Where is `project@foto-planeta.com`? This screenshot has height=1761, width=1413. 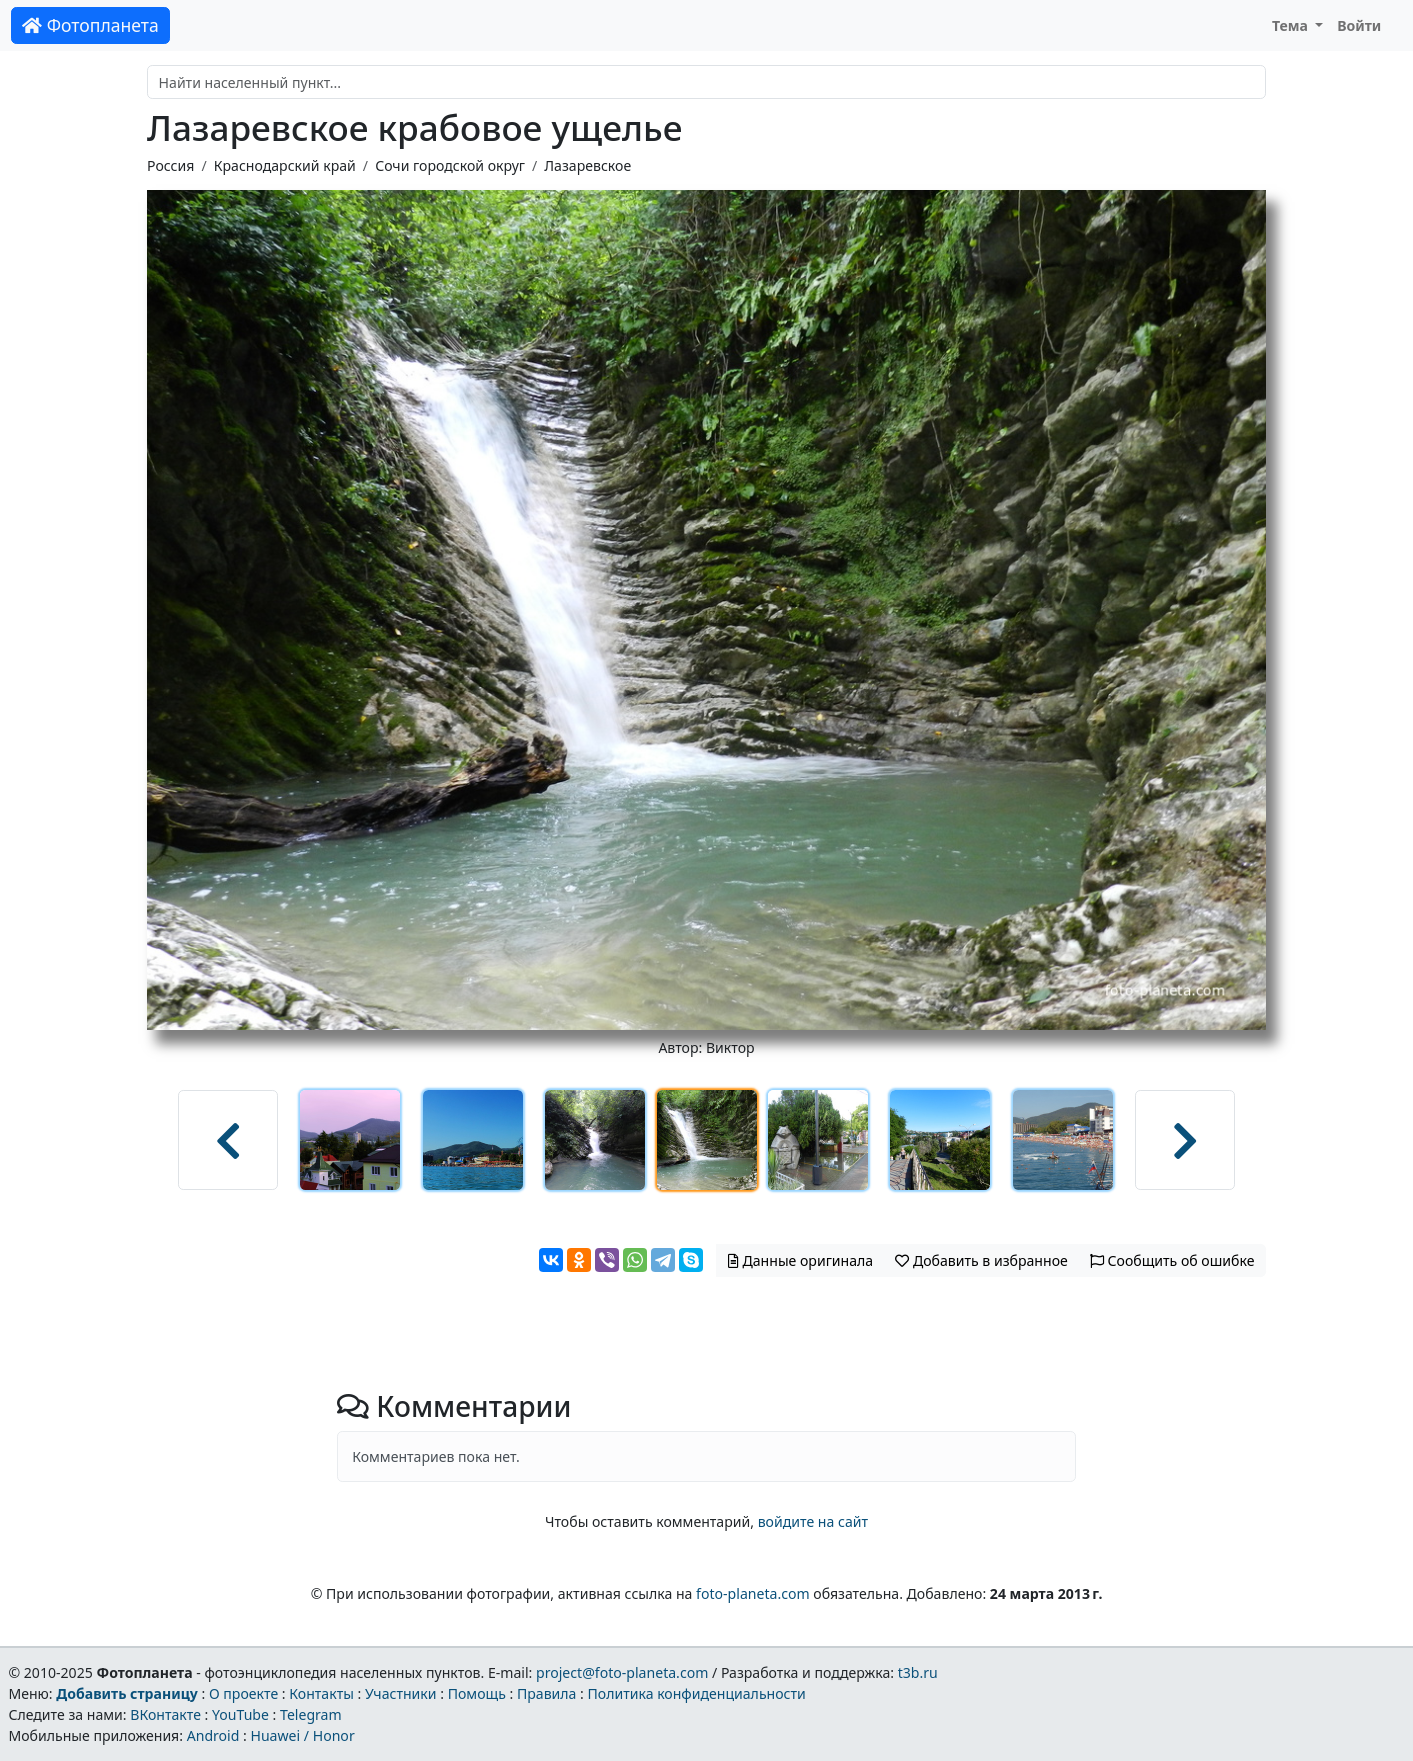
project@foto-planeta.com is located at coordinates (622, 1672).